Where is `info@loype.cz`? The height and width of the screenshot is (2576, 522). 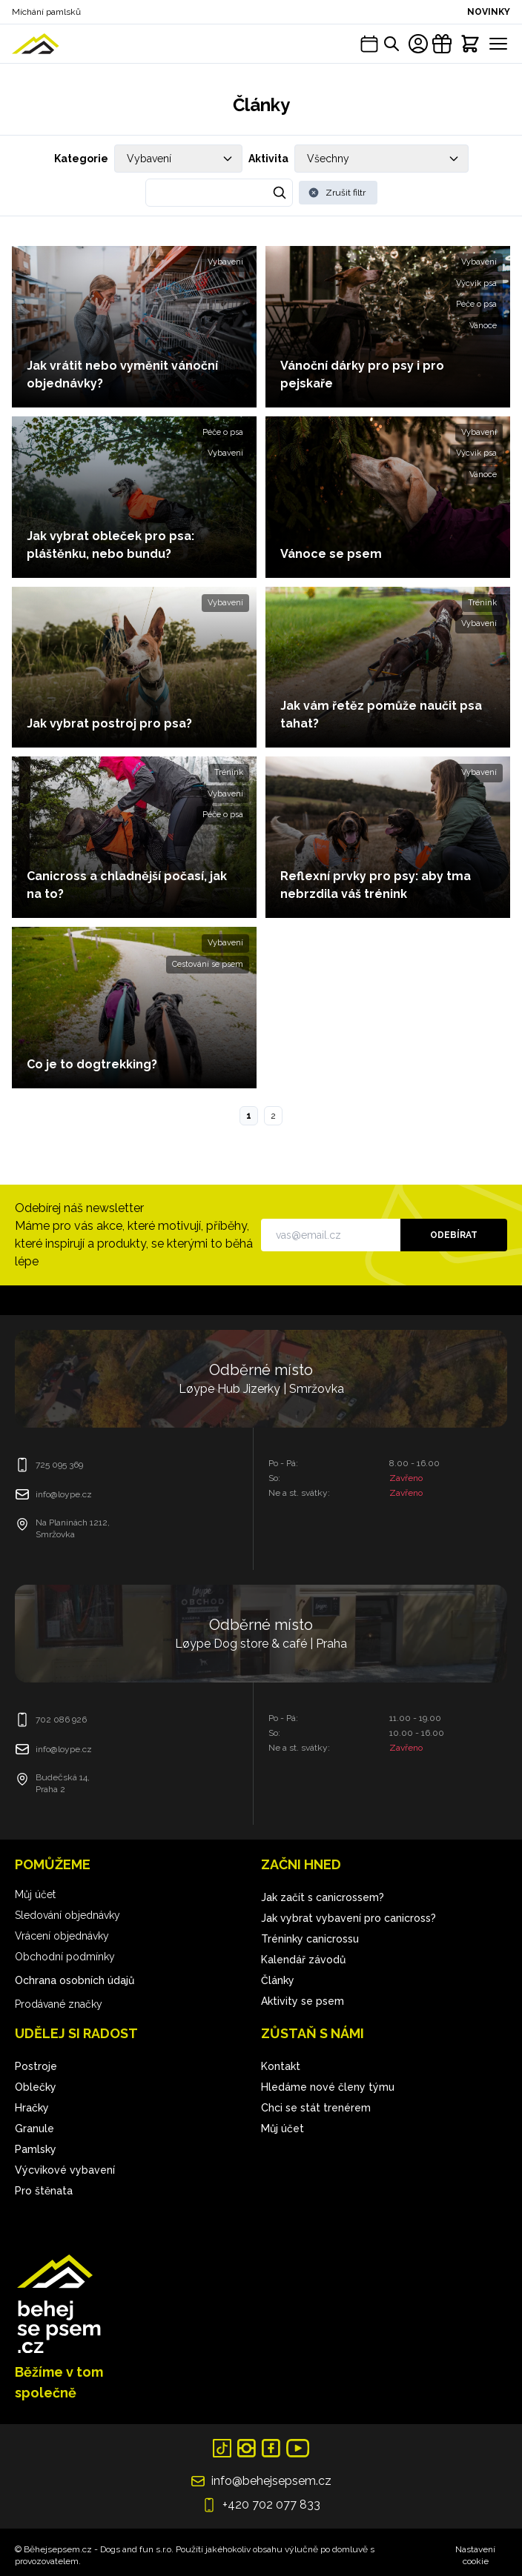
info@loype.cz is located at coordinates (64, 1494).